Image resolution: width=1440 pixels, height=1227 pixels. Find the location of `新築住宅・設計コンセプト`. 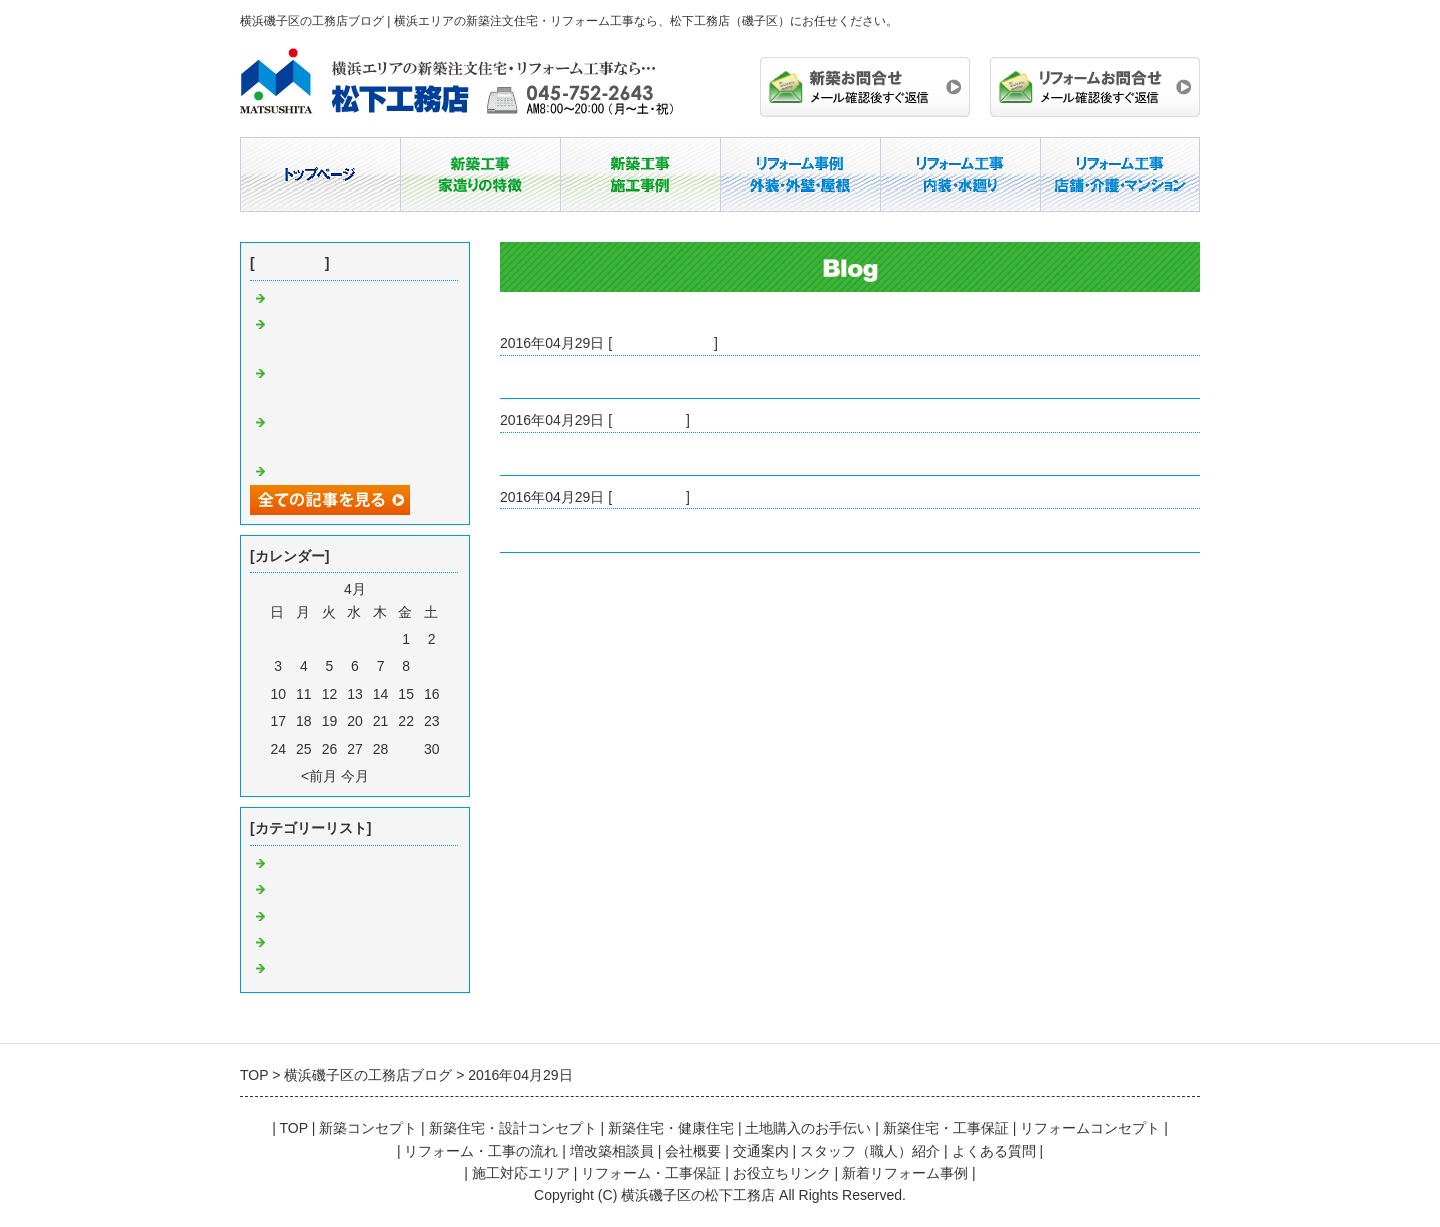

新築住宅・設計コンセプト is located at coordinates (513, 1128).